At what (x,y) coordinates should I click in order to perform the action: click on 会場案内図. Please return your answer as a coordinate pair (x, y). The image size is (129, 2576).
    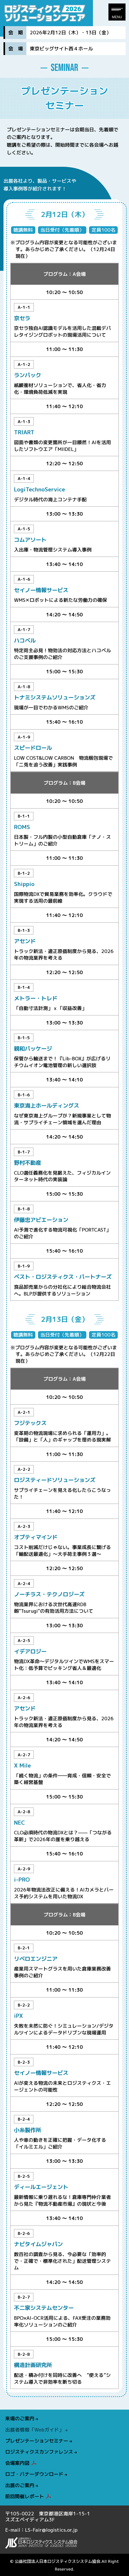
    Looking at the image, I should click on (17, 2463).